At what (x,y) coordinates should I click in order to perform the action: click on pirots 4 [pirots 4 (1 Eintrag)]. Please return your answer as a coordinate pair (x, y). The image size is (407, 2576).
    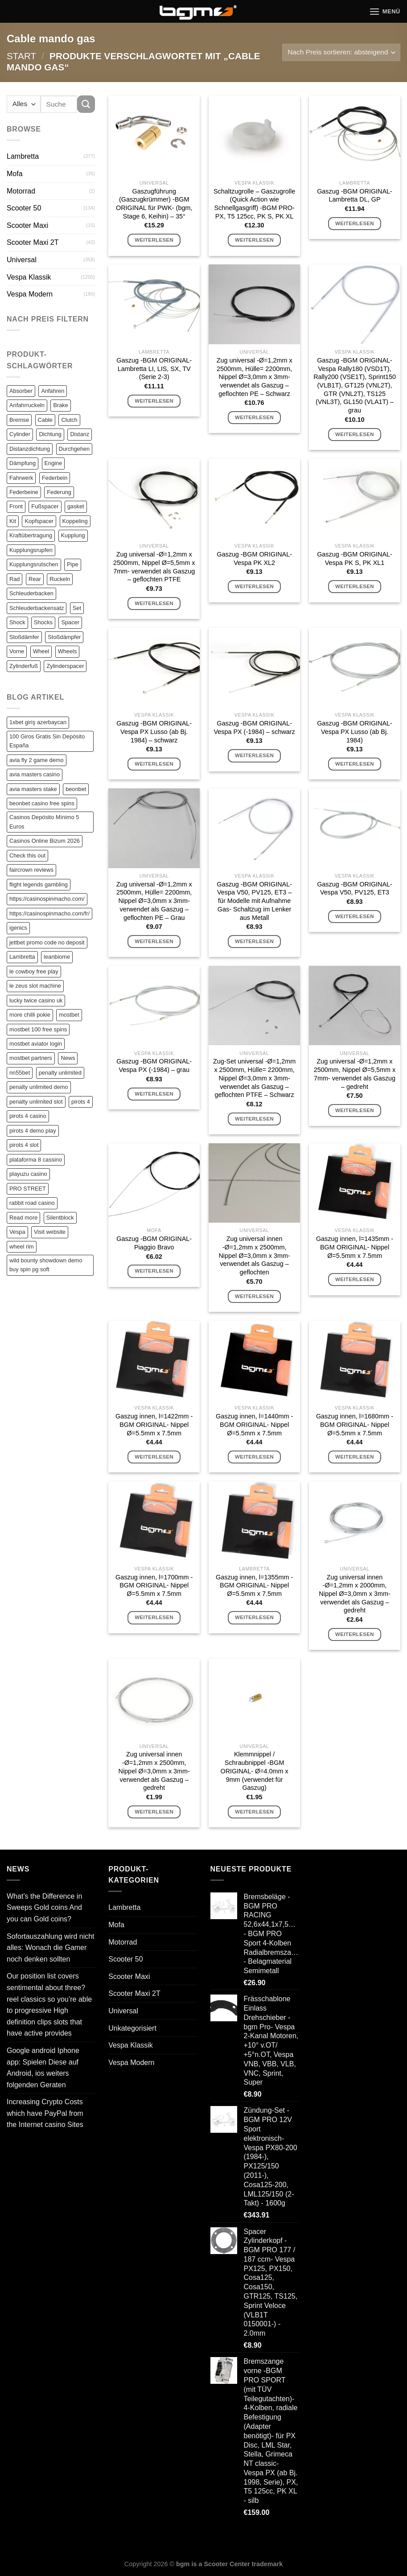
    Looking at the image, I should click on (80, 1101).